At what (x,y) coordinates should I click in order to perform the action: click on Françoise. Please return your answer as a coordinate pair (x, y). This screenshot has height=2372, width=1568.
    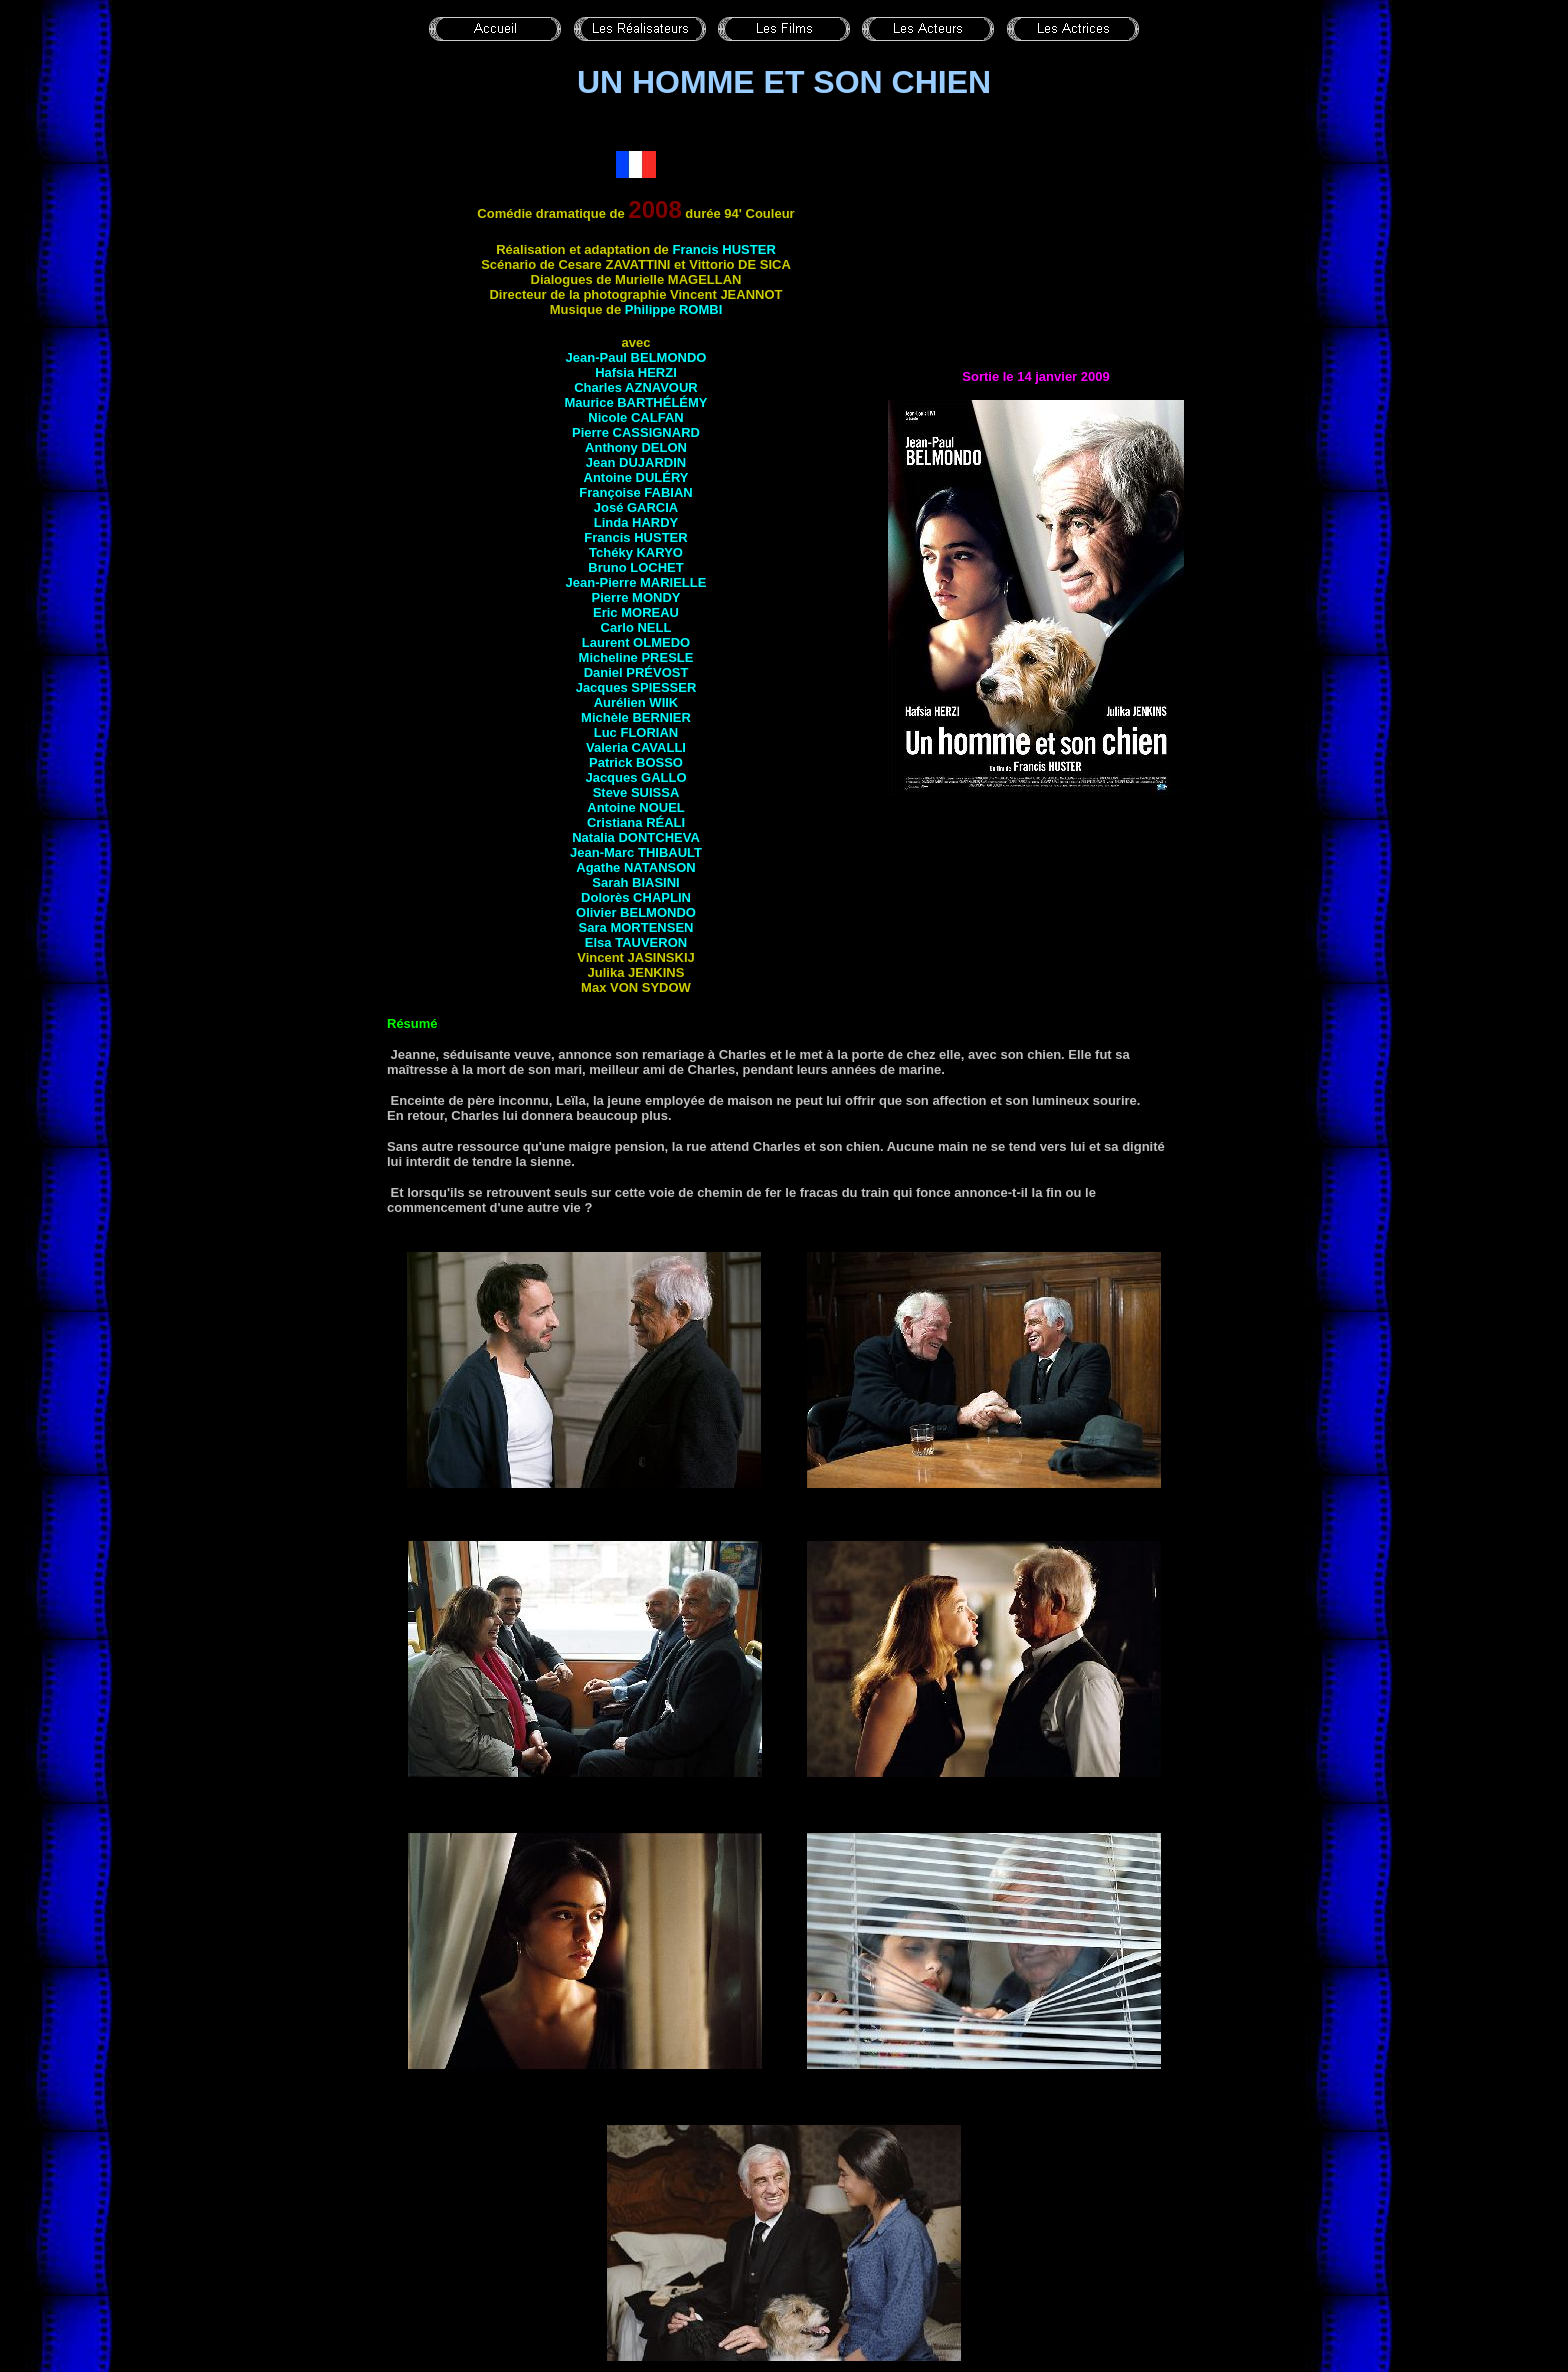
    Looking at the image, I should click on (635, 492).